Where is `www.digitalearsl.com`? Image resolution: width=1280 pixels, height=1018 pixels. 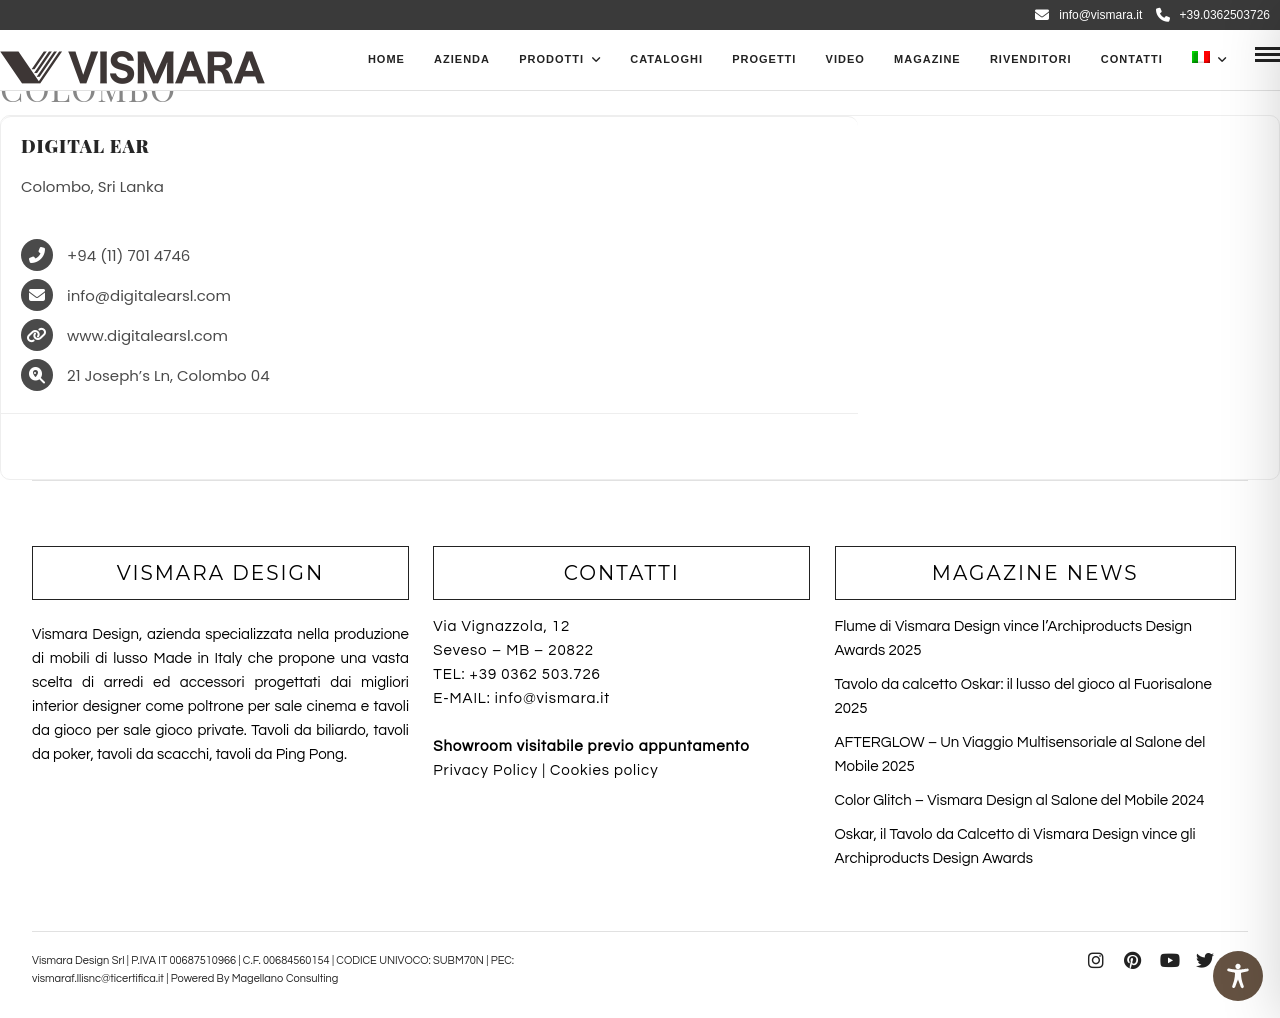 www.digitalearsl.com is located at coordinates (147, 336).